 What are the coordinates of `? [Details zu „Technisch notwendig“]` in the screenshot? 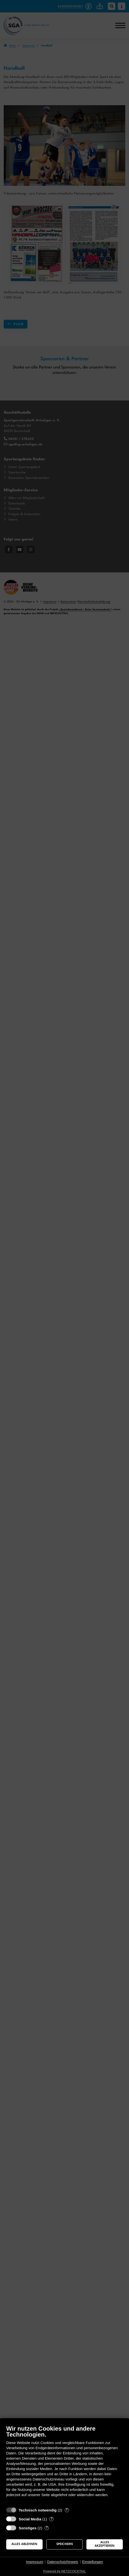 It's located at (66, 2510).